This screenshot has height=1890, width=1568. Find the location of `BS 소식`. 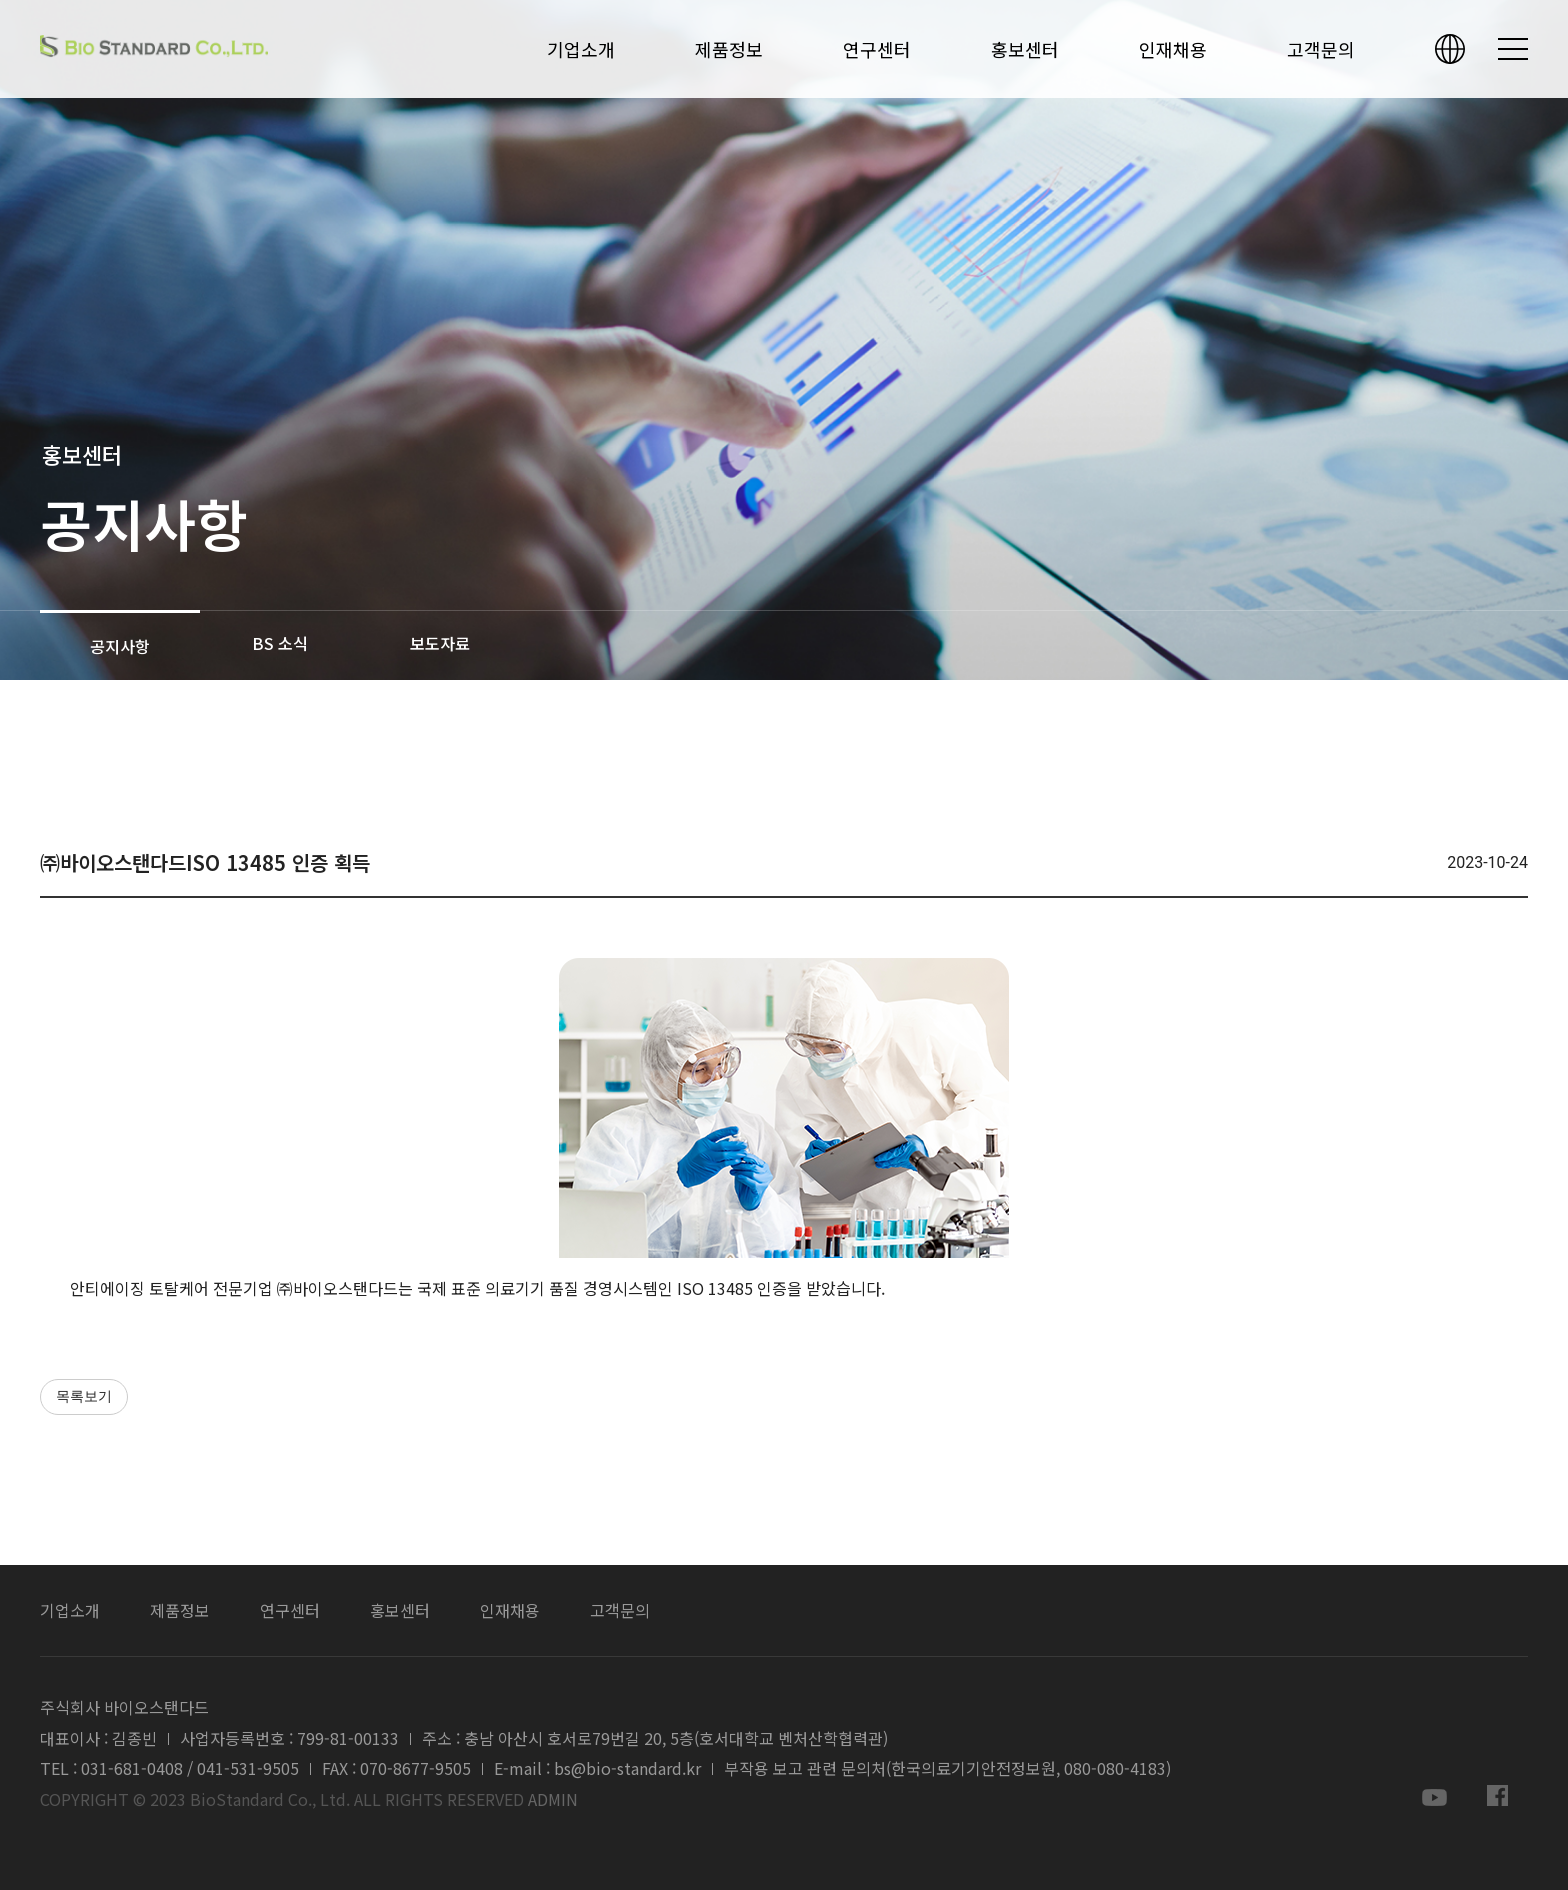

BS 소식 is located at coordinates (280, 643).